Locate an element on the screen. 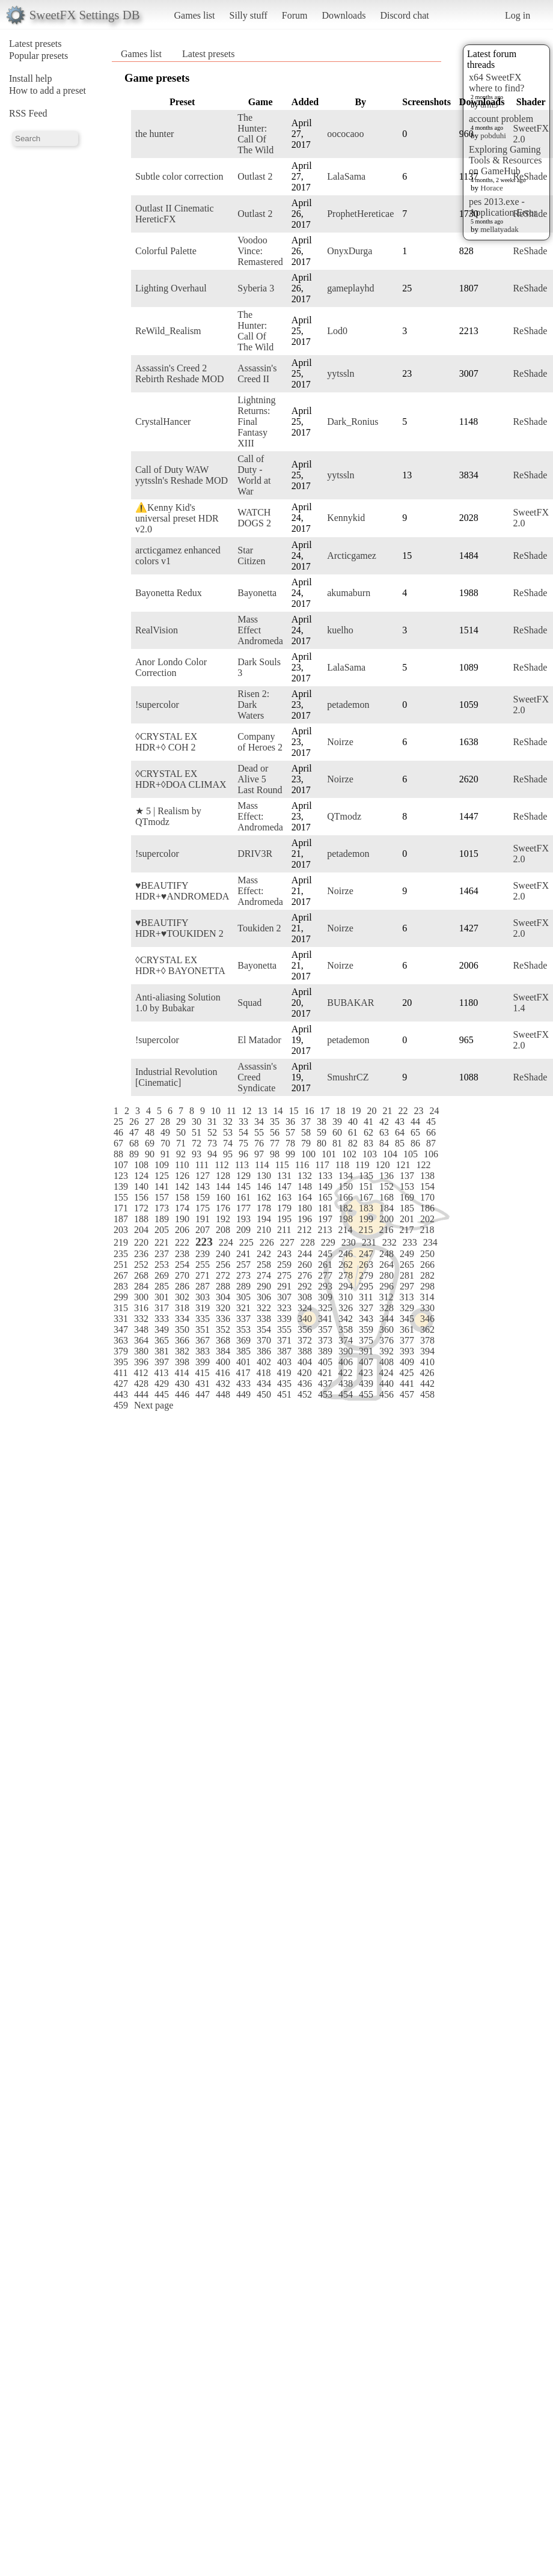 Image resolution: width=553 pixels, height=2576 pixels. How to add a preset is located at coordinates (47, 90).